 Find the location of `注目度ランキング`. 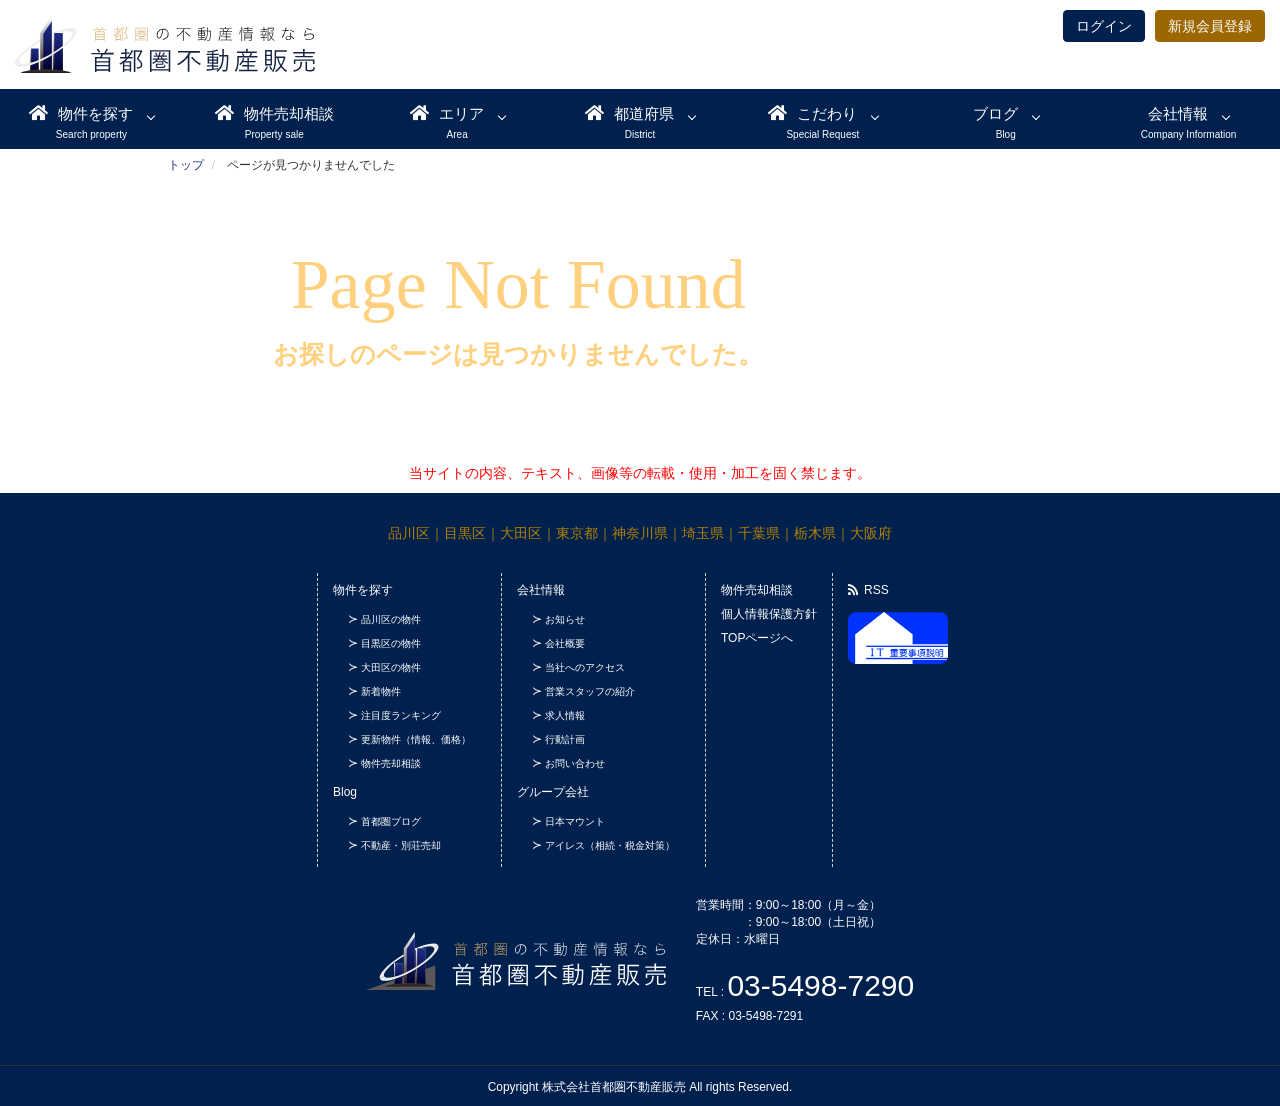

注目度ランキング is located at coordinates (401, 715).